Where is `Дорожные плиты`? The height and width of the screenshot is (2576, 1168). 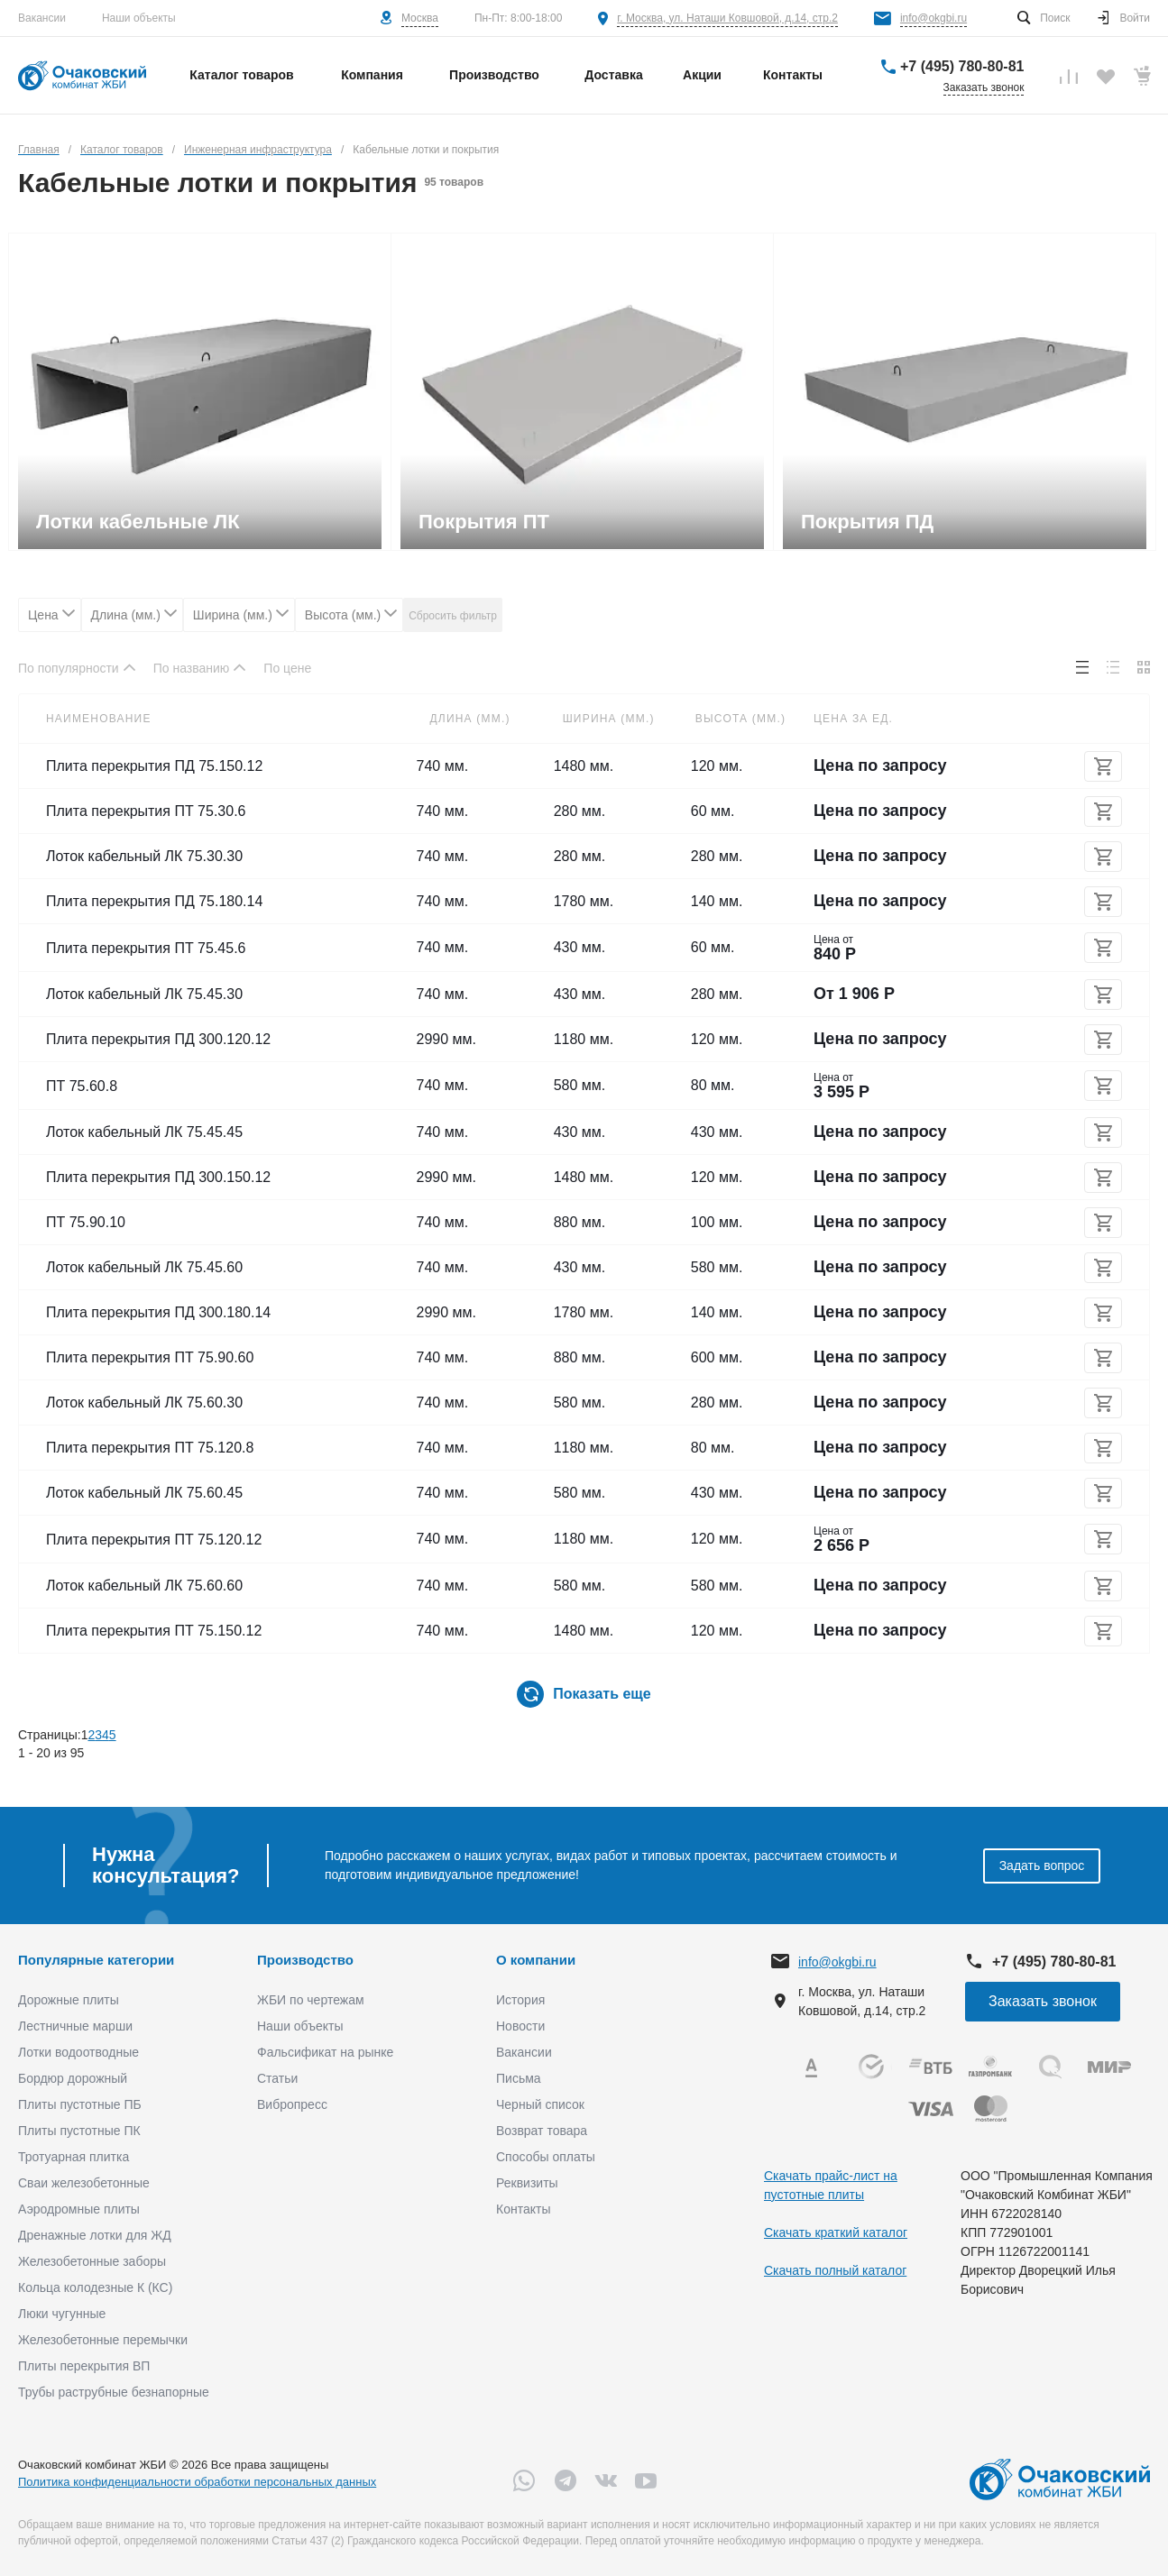 Дорожные плиты is located at coordinates (68, 2000).